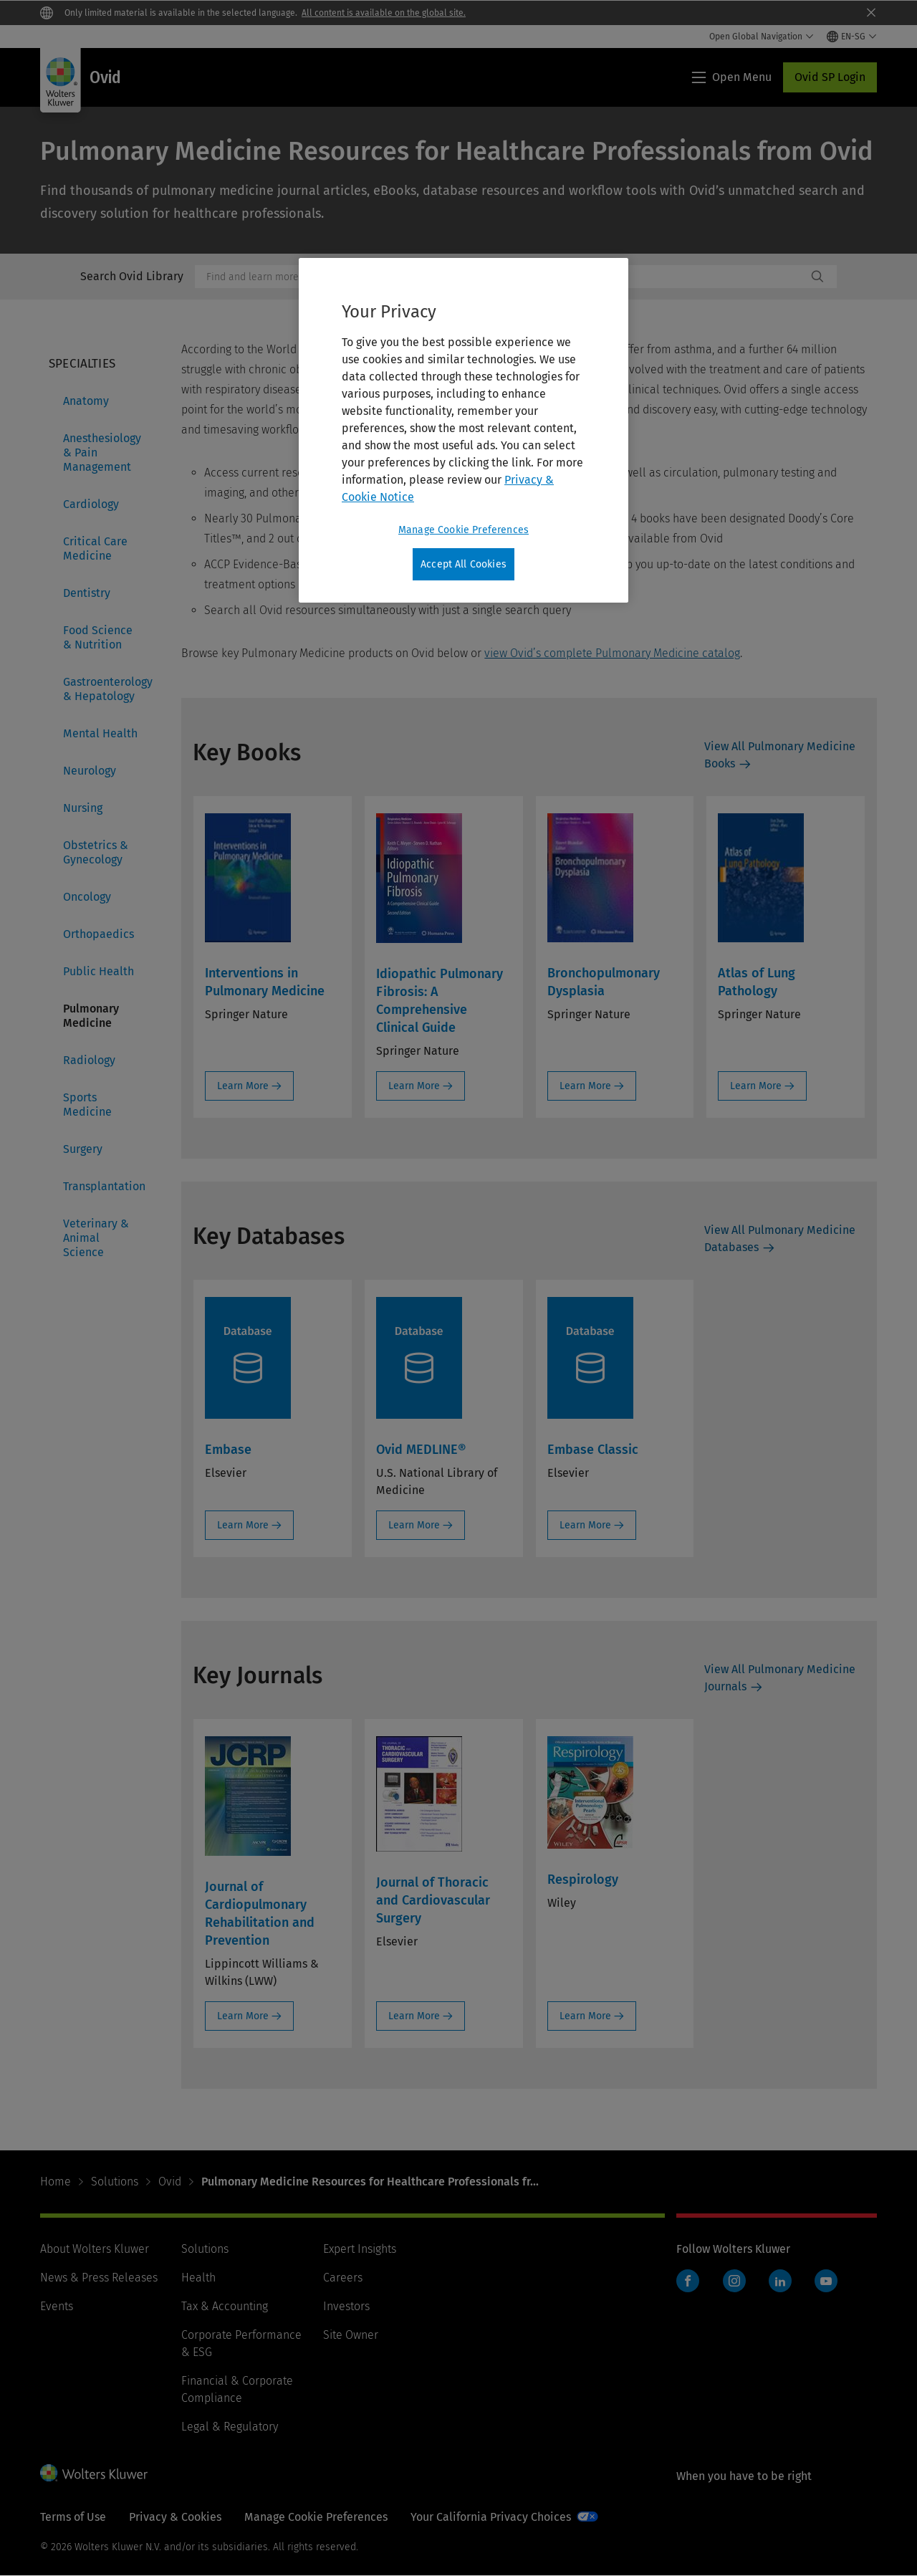 The height and width of the screenshot is (2576, 917). Describe the element at coordinates (55, 2181) in the screenshot. I see `Home` at that location.